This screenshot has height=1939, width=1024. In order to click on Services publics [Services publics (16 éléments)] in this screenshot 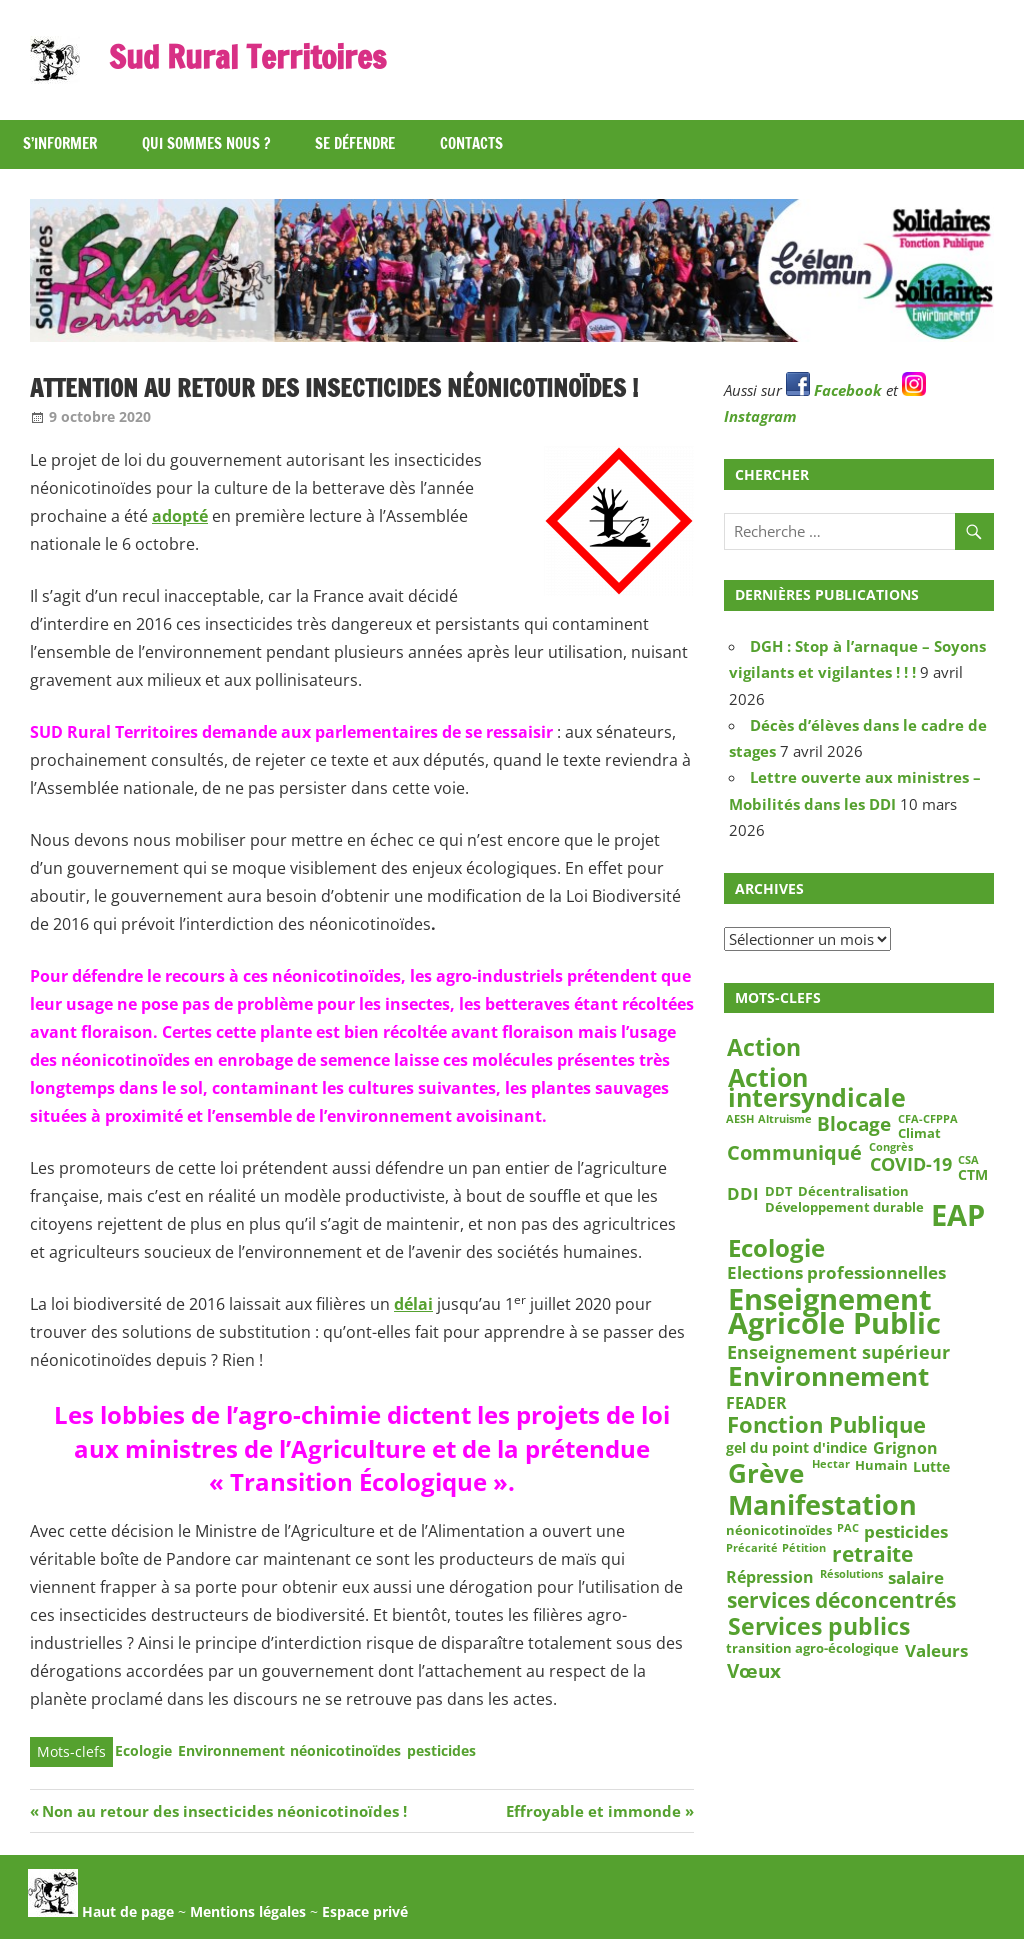, I will do `click(819, 1625)`.